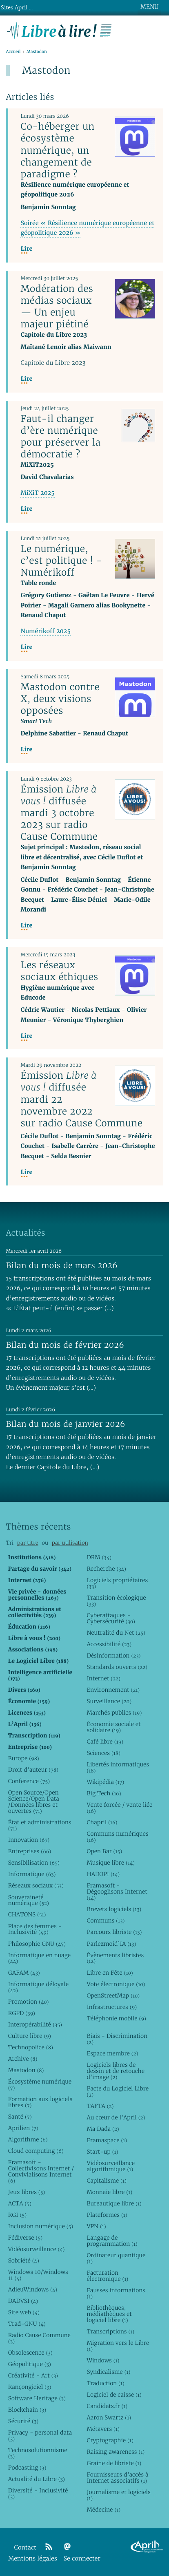  Describe the element at coordinates (27, 2467) in the screenshot. I see `Podcasting` at that location.